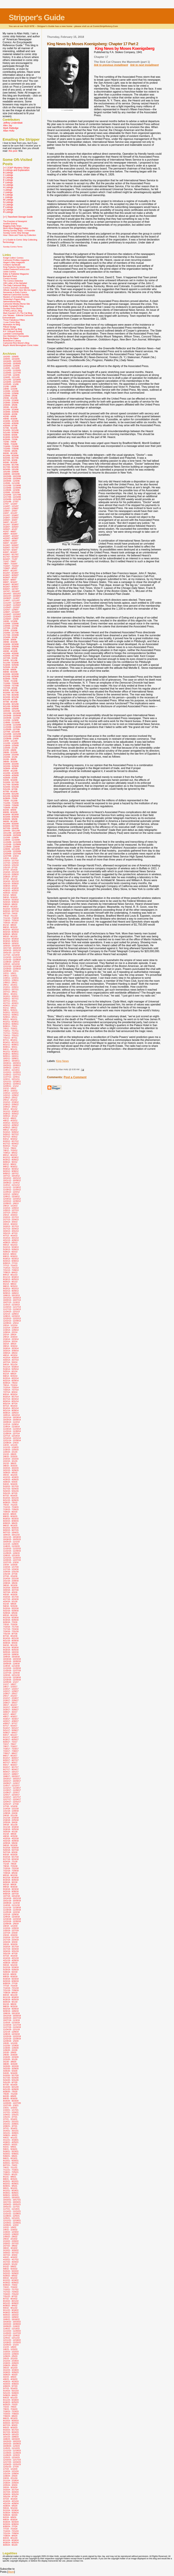  I want to click on 9/18/22 - 9/25/22, so click(11, 2312).